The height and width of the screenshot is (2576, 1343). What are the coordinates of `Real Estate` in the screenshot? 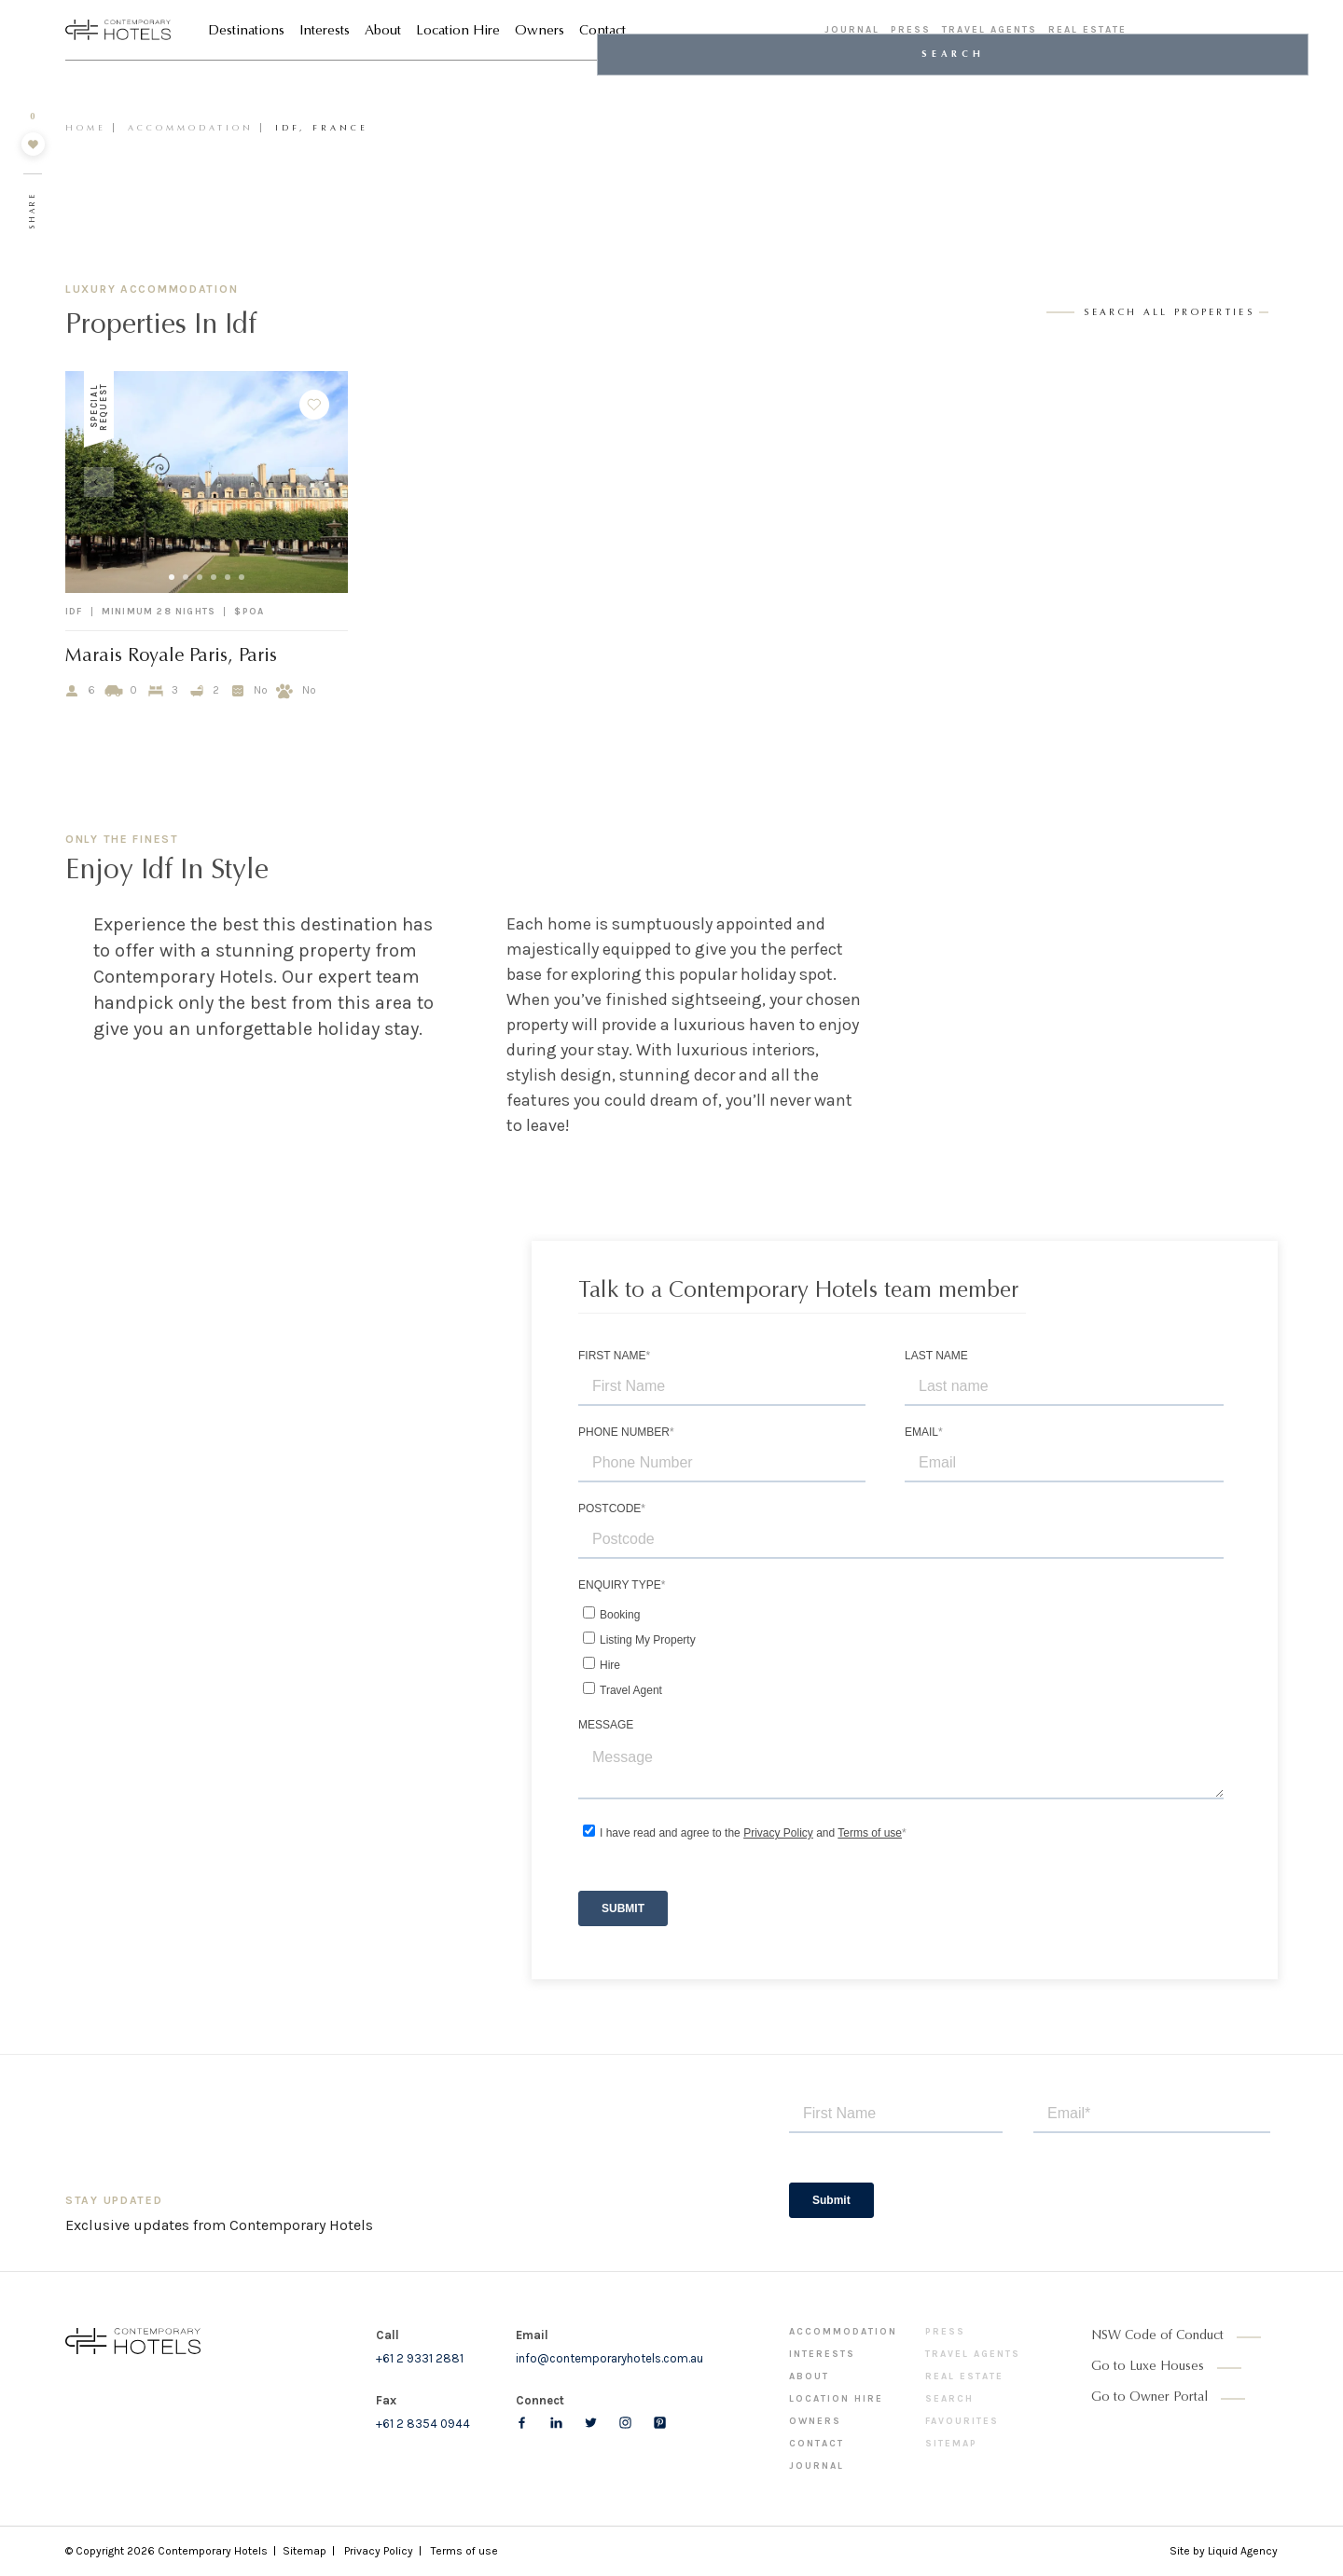 It's located at (1087, 31).